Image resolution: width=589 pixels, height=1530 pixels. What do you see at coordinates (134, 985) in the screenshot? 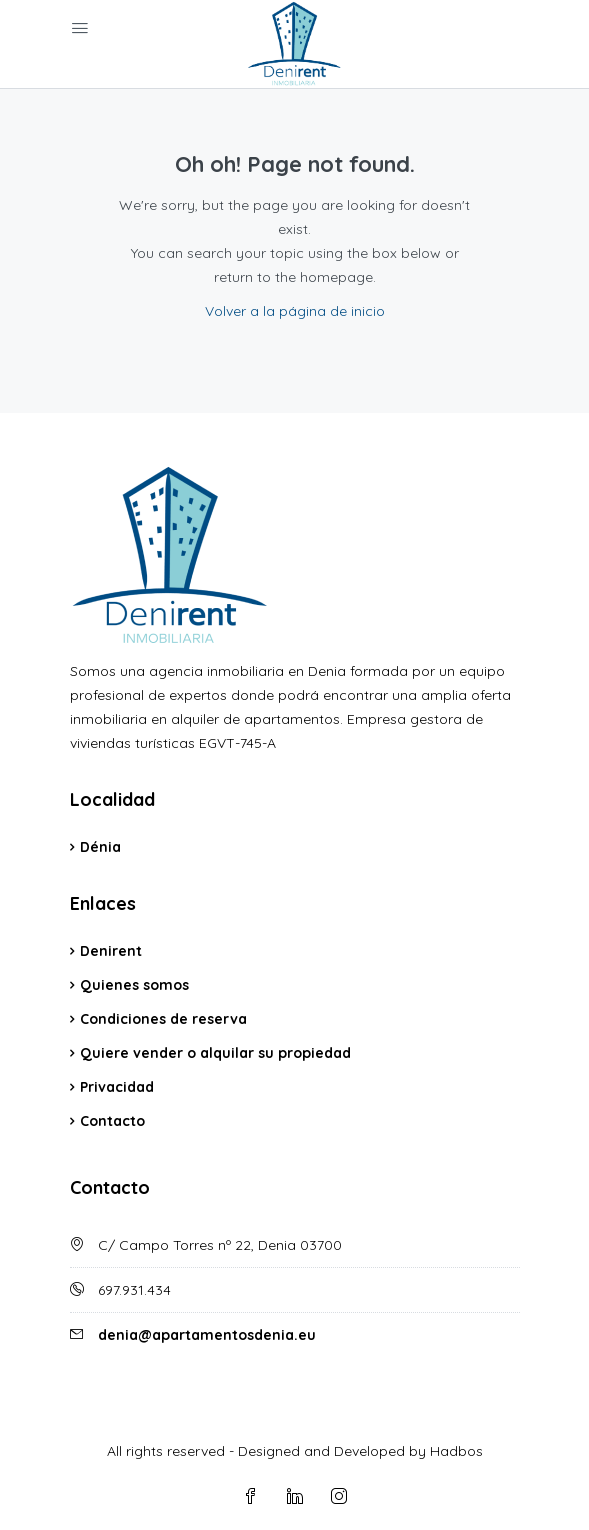
I see `Quienes somos` at bounding box center [134, 985].